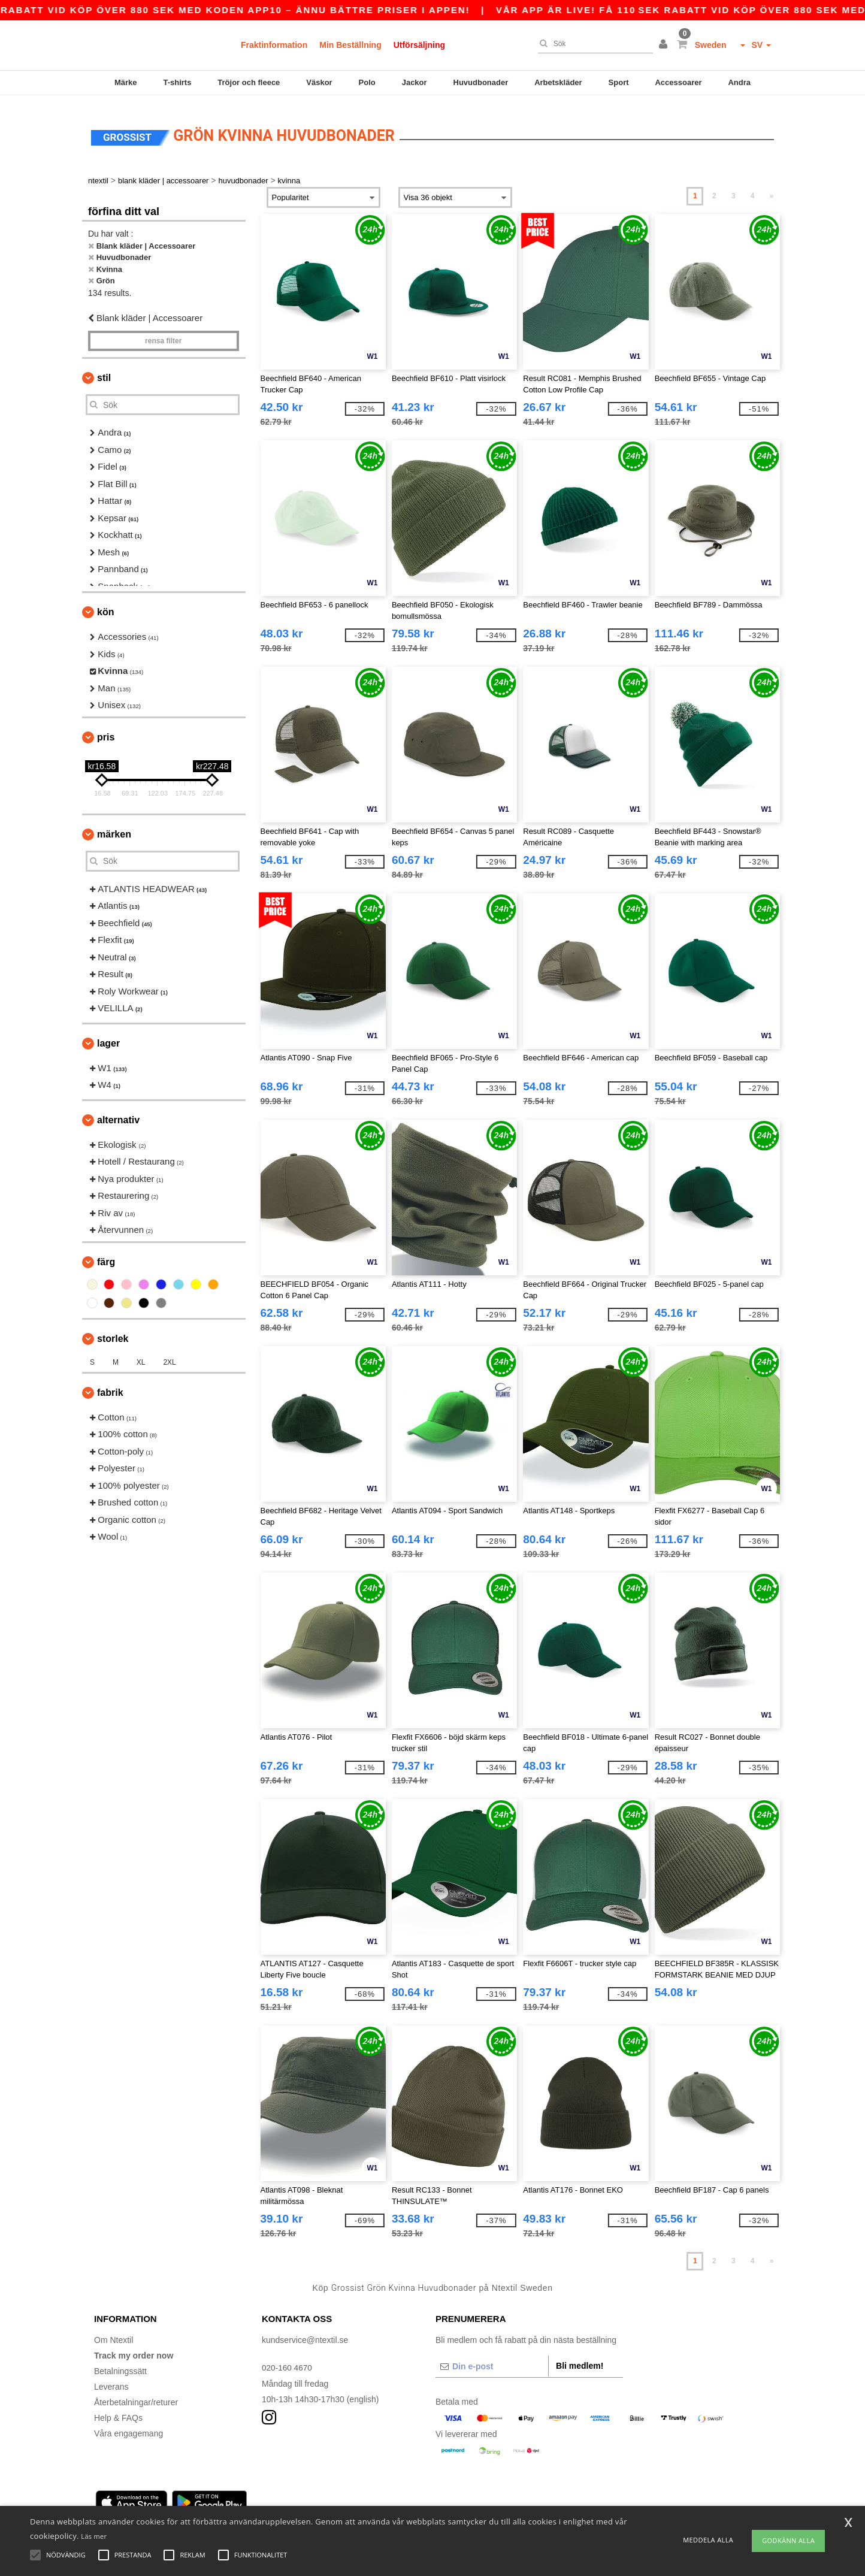 The width and height of the screenshot is (865, 2576). Describe the element at coordinates (481, 82) in the screenshot. I see `Huvudbonader` at that location.